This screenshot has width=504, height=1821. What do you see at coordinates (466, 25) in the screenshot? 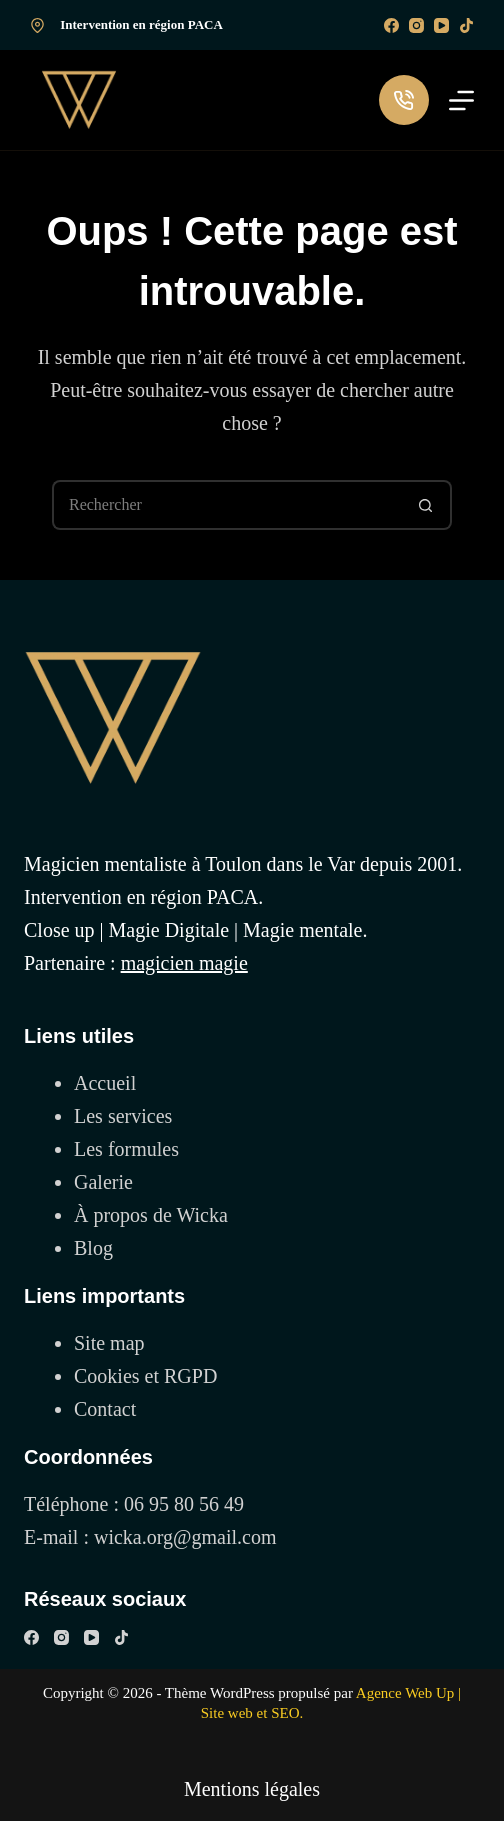
I see `[TikTok]` at bounding box center [466, 25].